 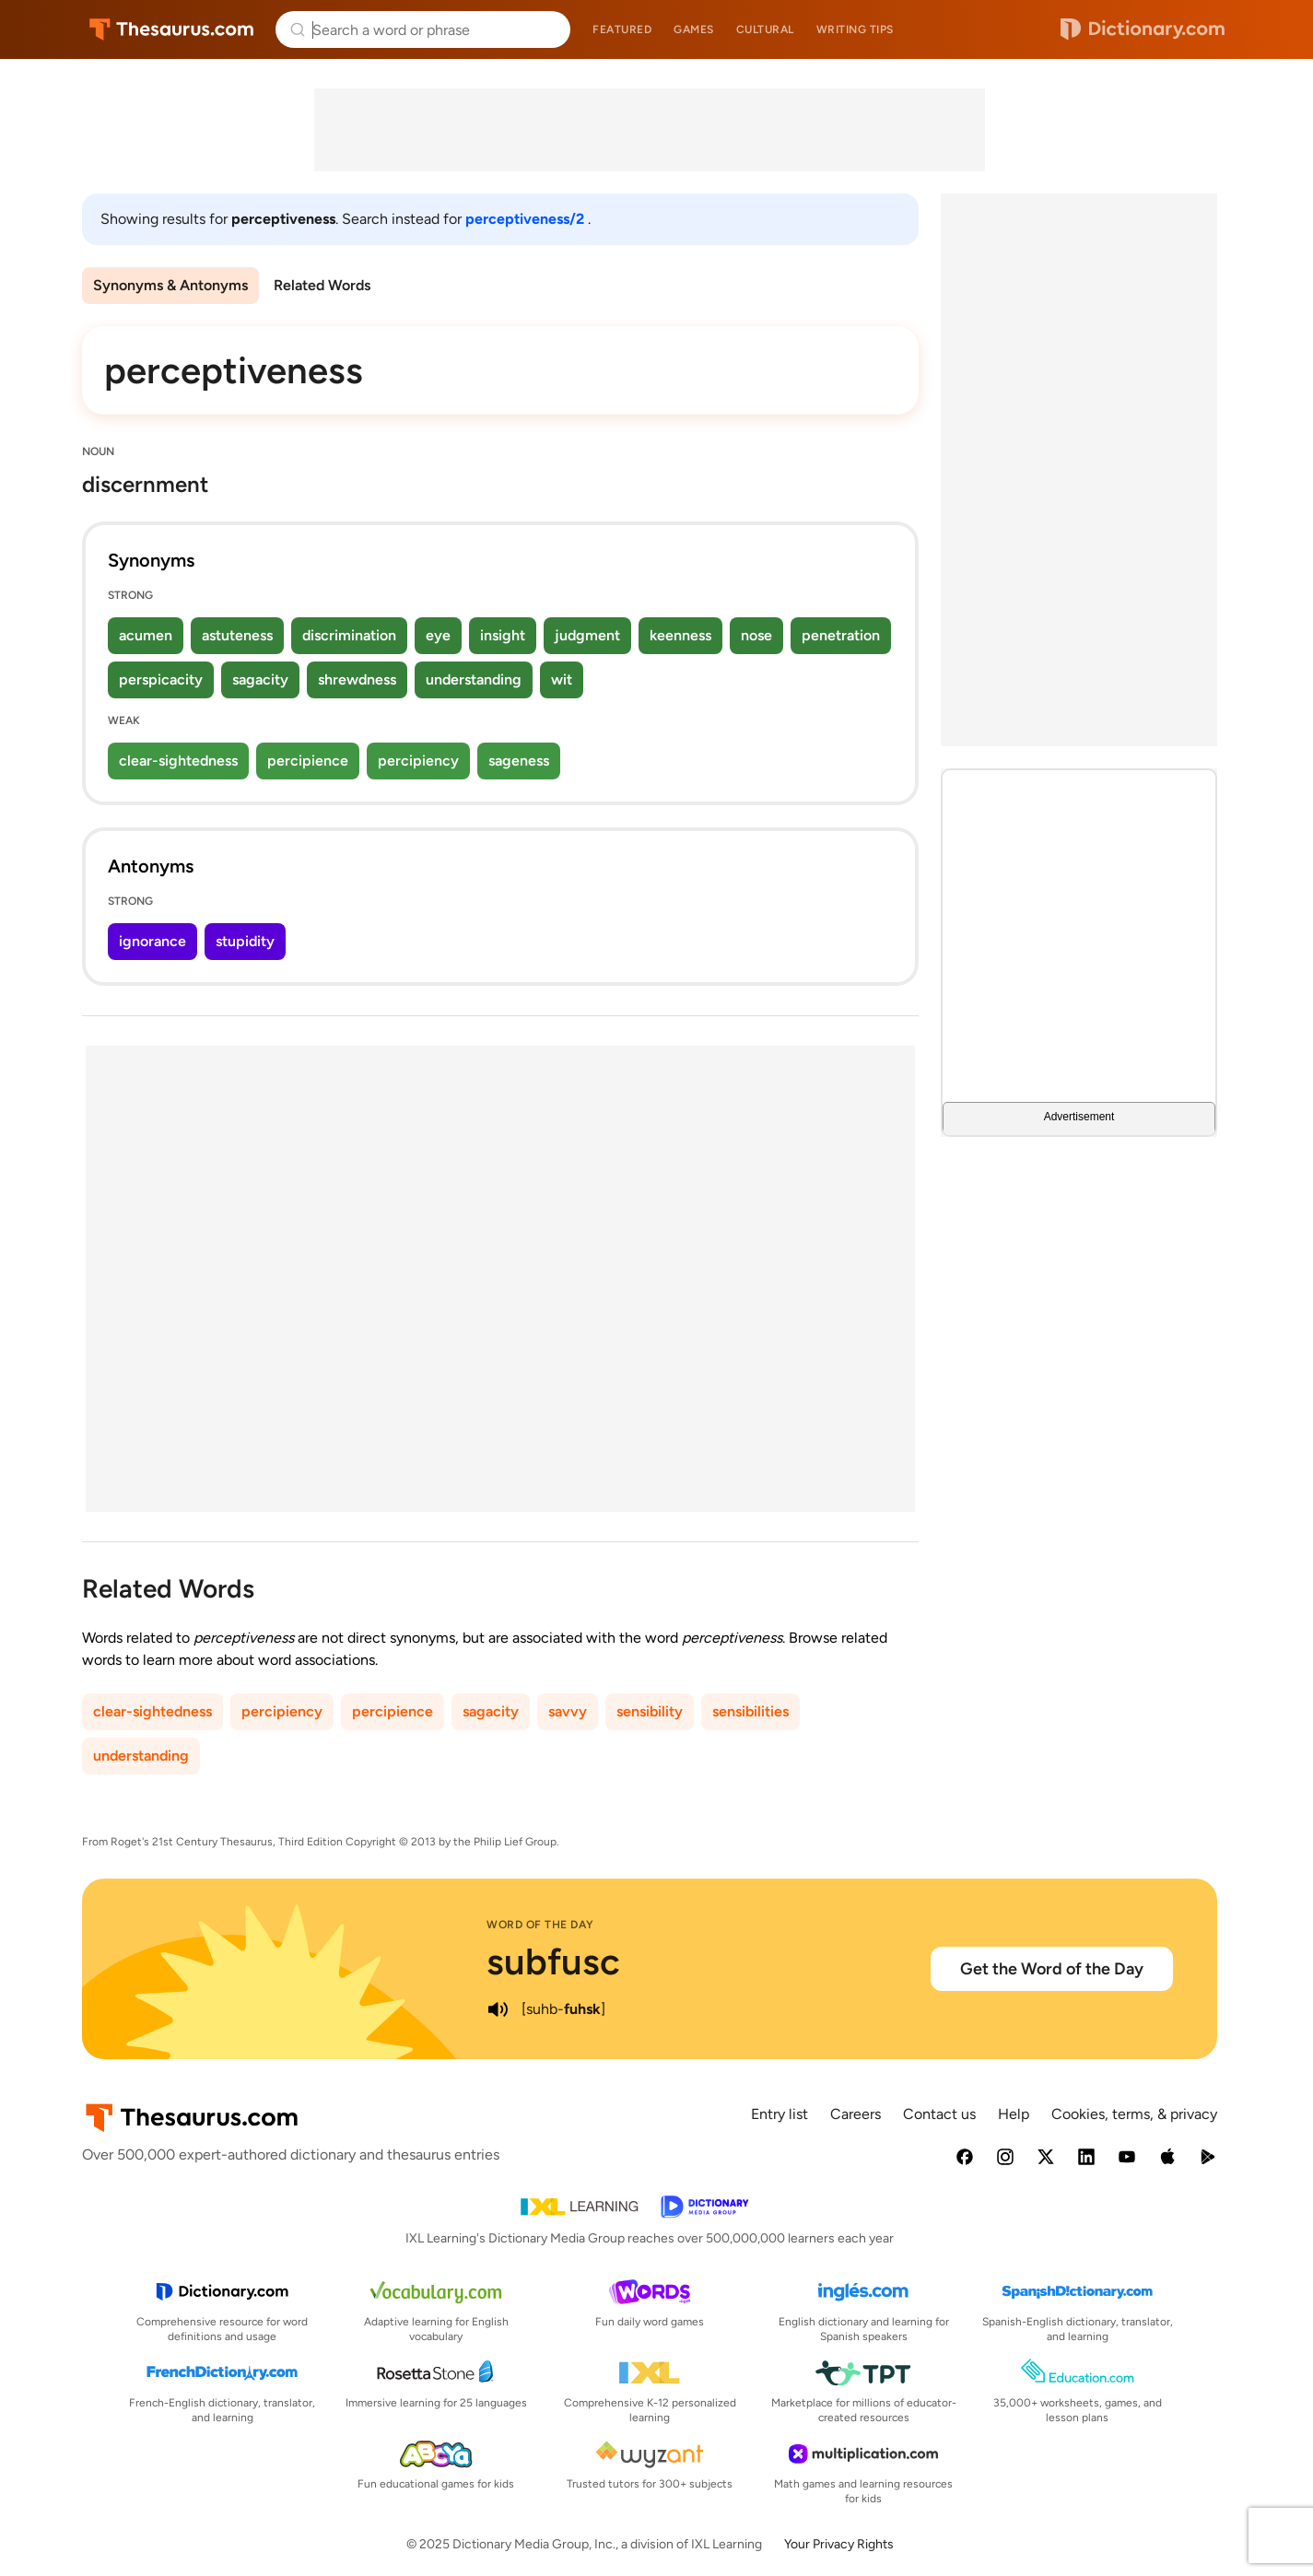 What do you see at coordinates (1134, 2114) in the screenshot?
I see `Cookies, terms, & privacy` at bounding box center [1134, 2114].